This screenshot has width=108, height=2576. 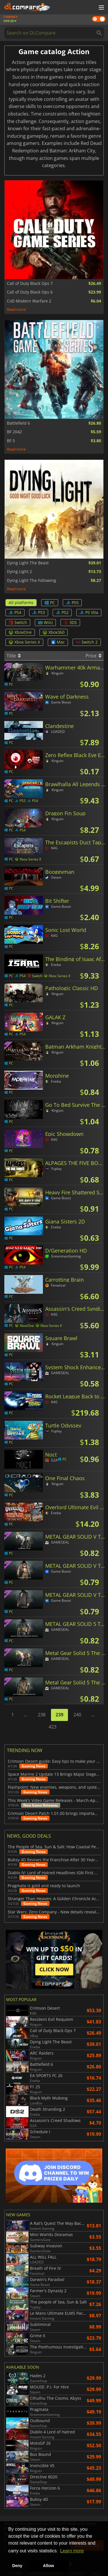 What do you see at coordinates (42, 1714) in the screenshot?
I see `238` at bounding box center [42, 1714].